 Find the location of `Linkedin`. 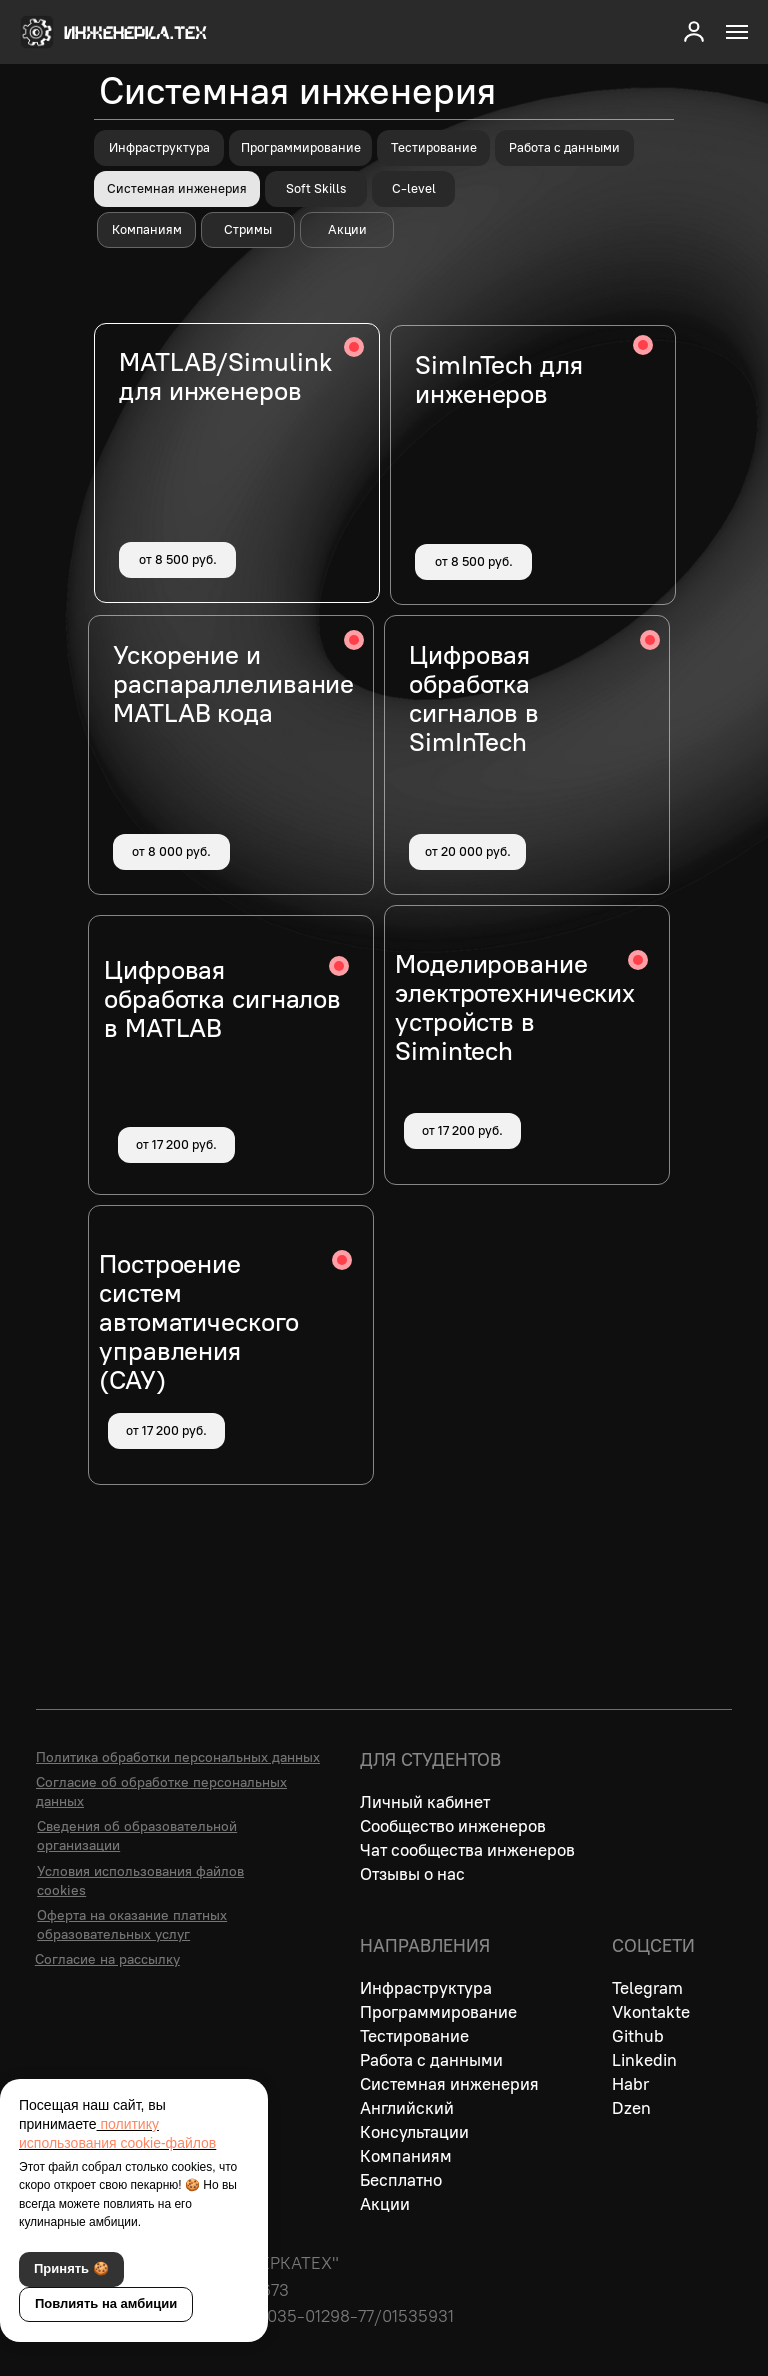

Linkedin is located at coordinates (644, 2060).